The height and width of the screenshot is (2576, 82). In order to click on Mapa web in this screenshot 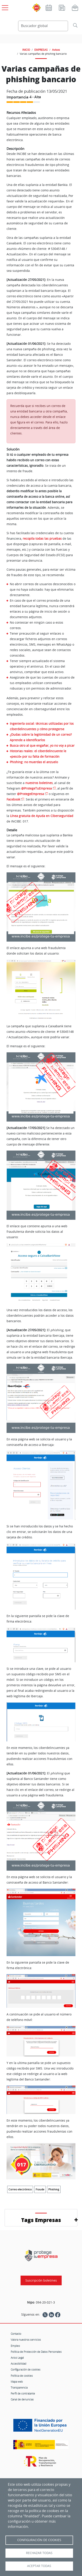, I will do `click(17, 2381)`.